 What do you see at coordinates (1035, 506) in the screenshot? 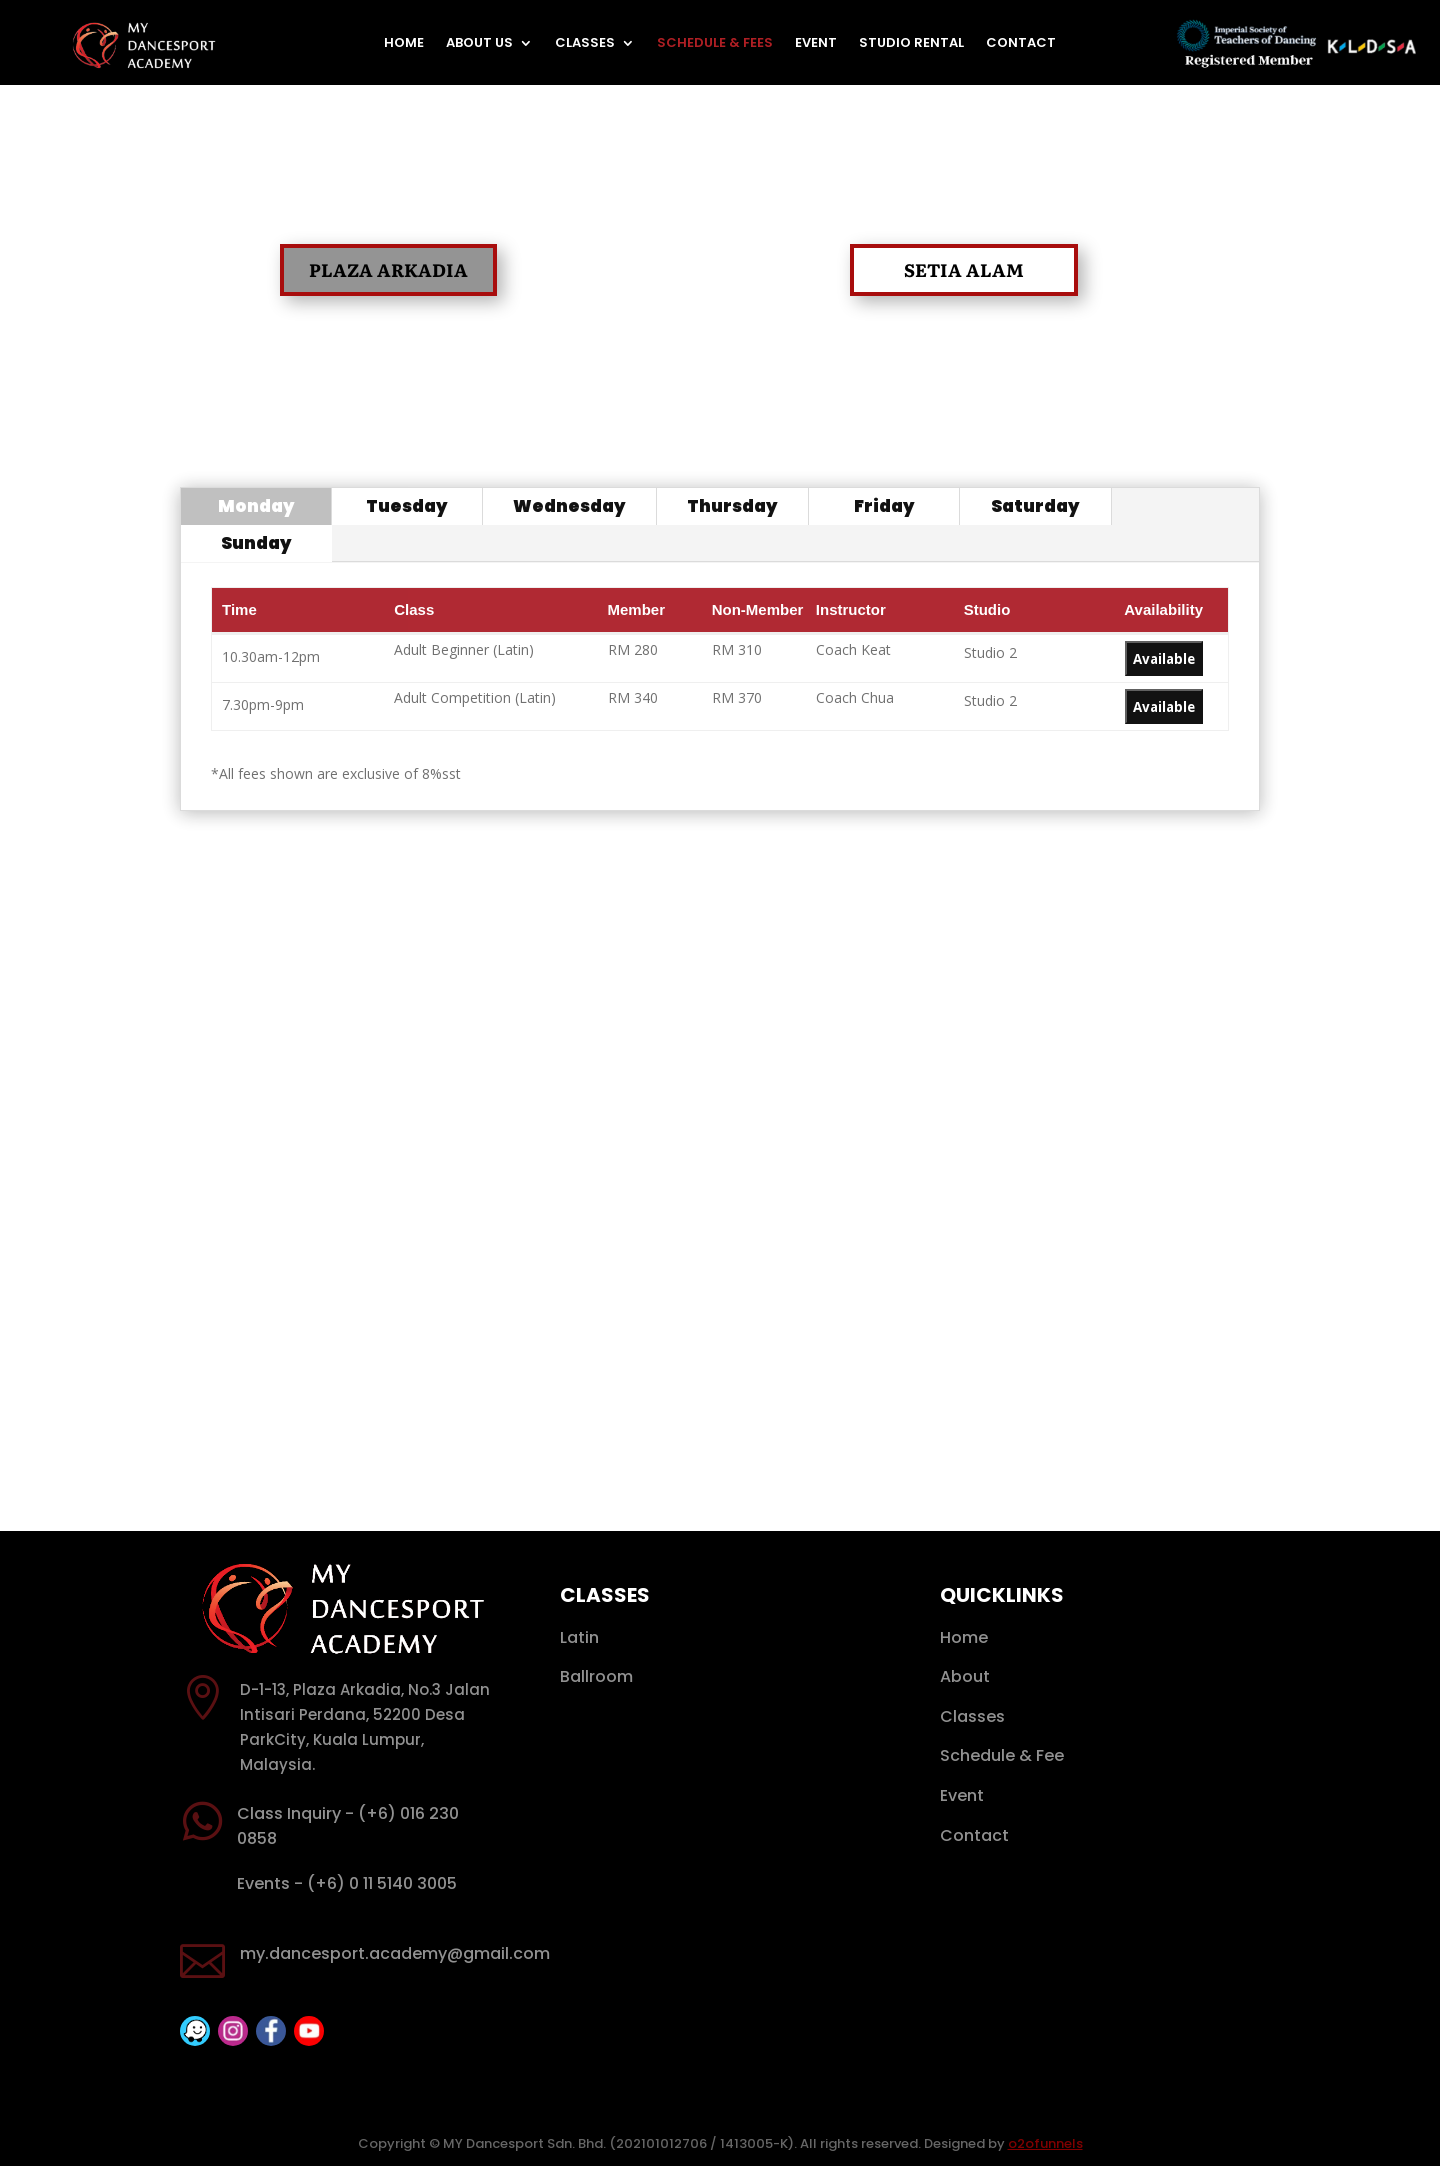
I see `Saturday` at bounding box center [1035, 506].